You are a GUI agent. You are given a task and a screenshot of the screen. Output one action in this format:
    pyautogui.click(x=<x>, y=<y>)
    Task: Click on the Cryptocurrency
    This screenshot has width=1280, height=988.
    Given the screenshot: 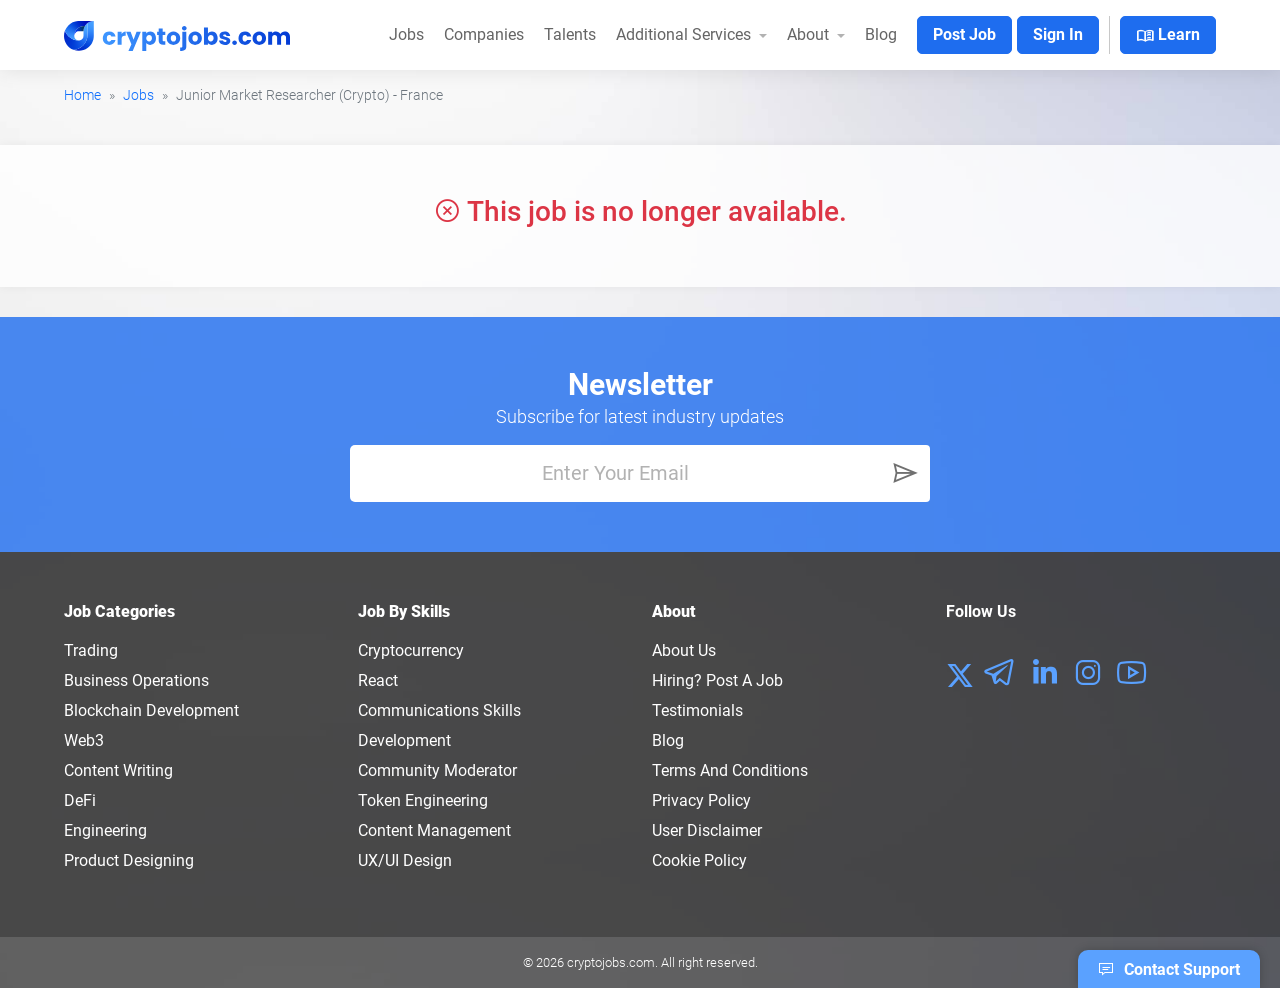 What is the action you would take?
    pyautogui.click(x=411, y=650)
    